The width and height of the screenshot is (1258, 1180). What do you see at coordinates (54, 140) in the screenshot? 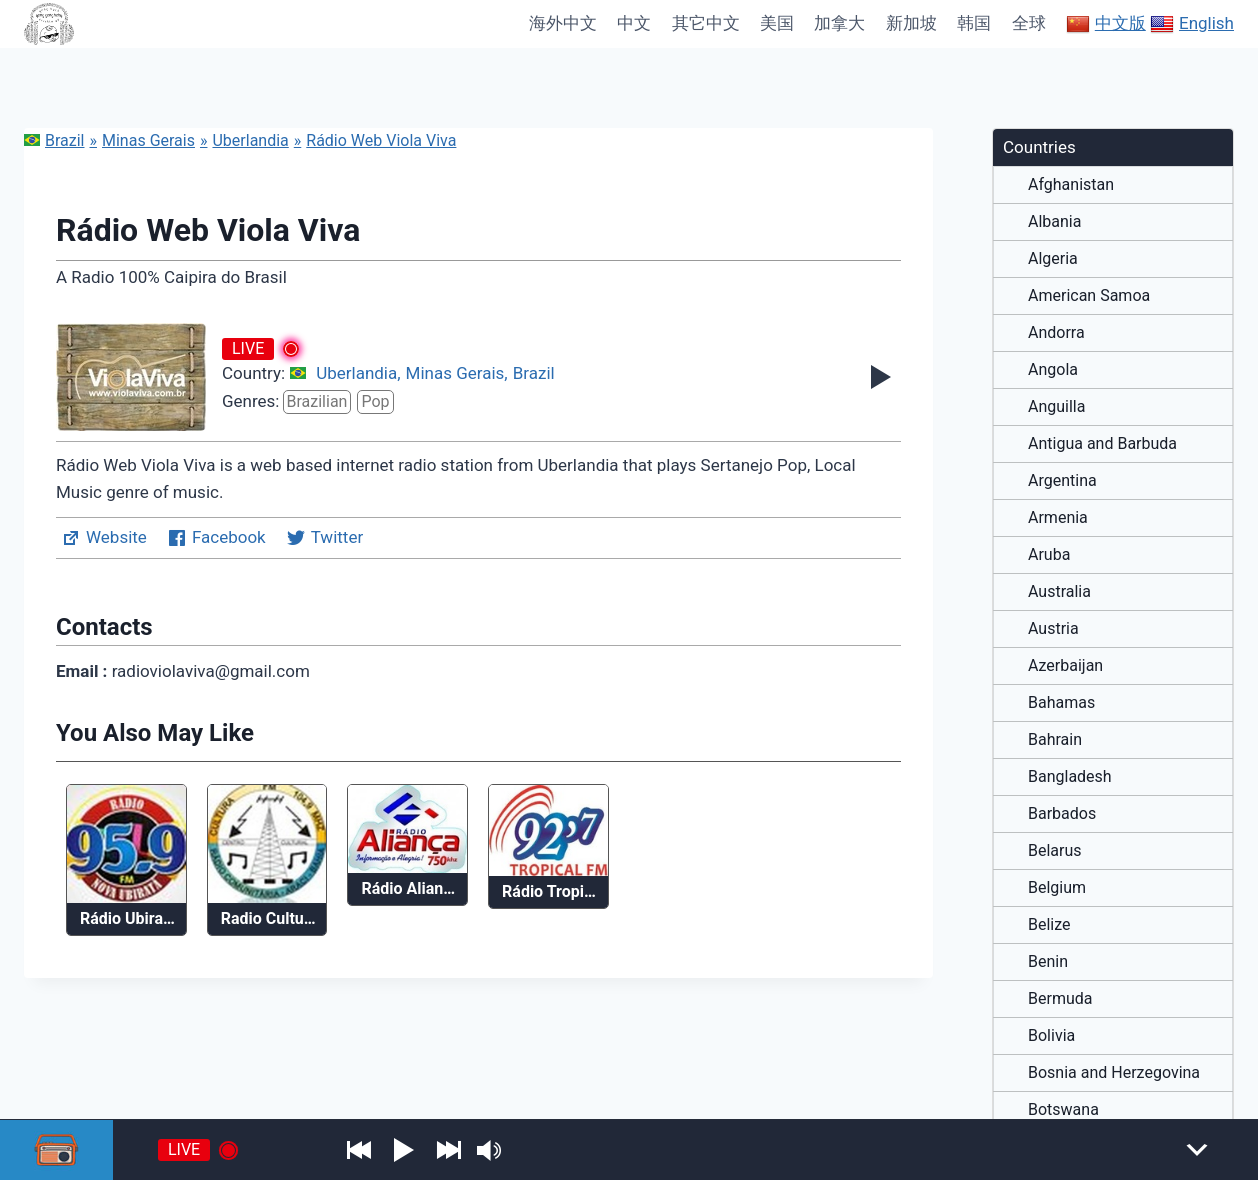
I see `Brazil` at bounding box center [54, 140].